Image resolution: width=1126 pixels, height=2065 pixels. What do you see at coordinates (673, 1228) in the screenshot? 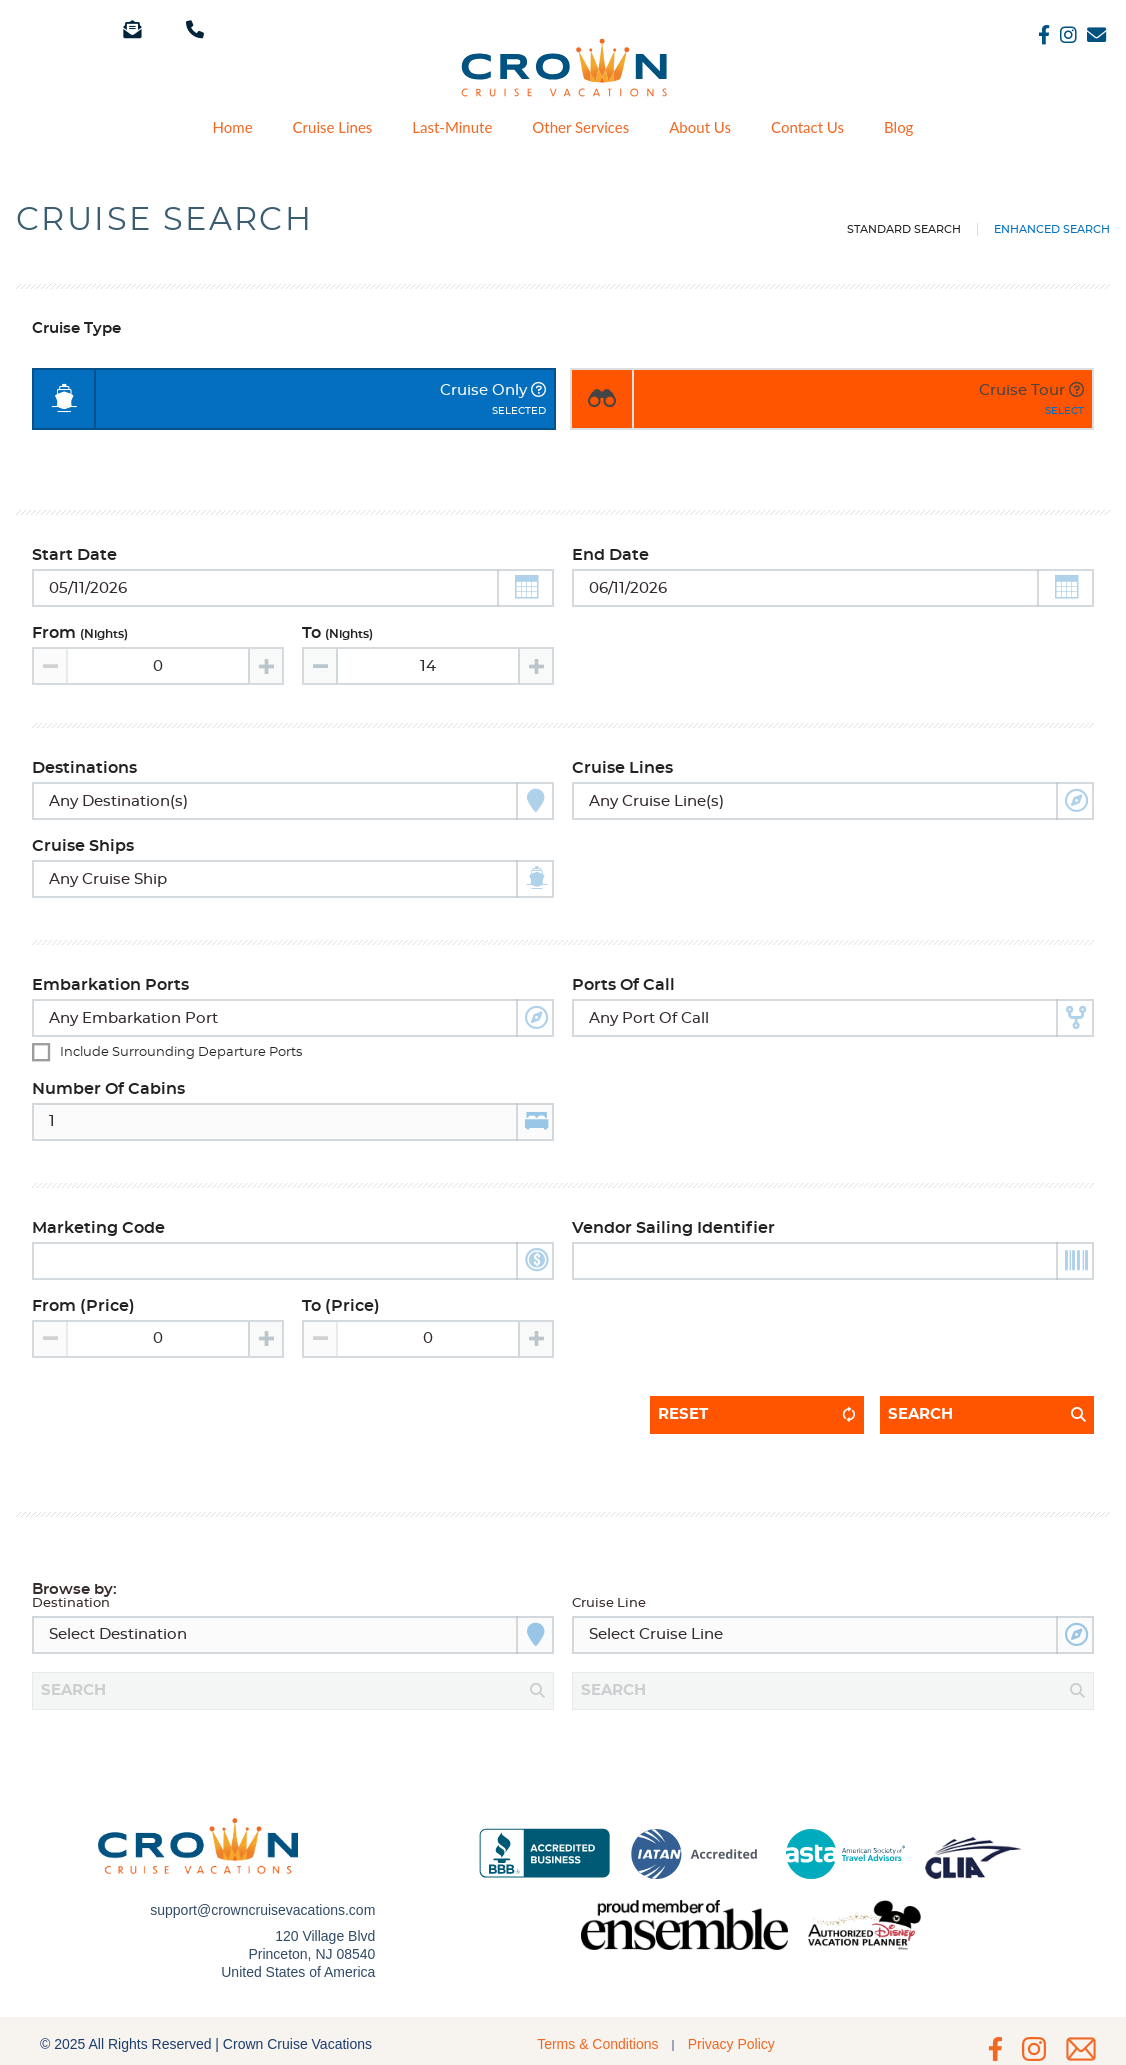
I see `Vendor Sailing Identifier` at bounding box center [673, 1228].